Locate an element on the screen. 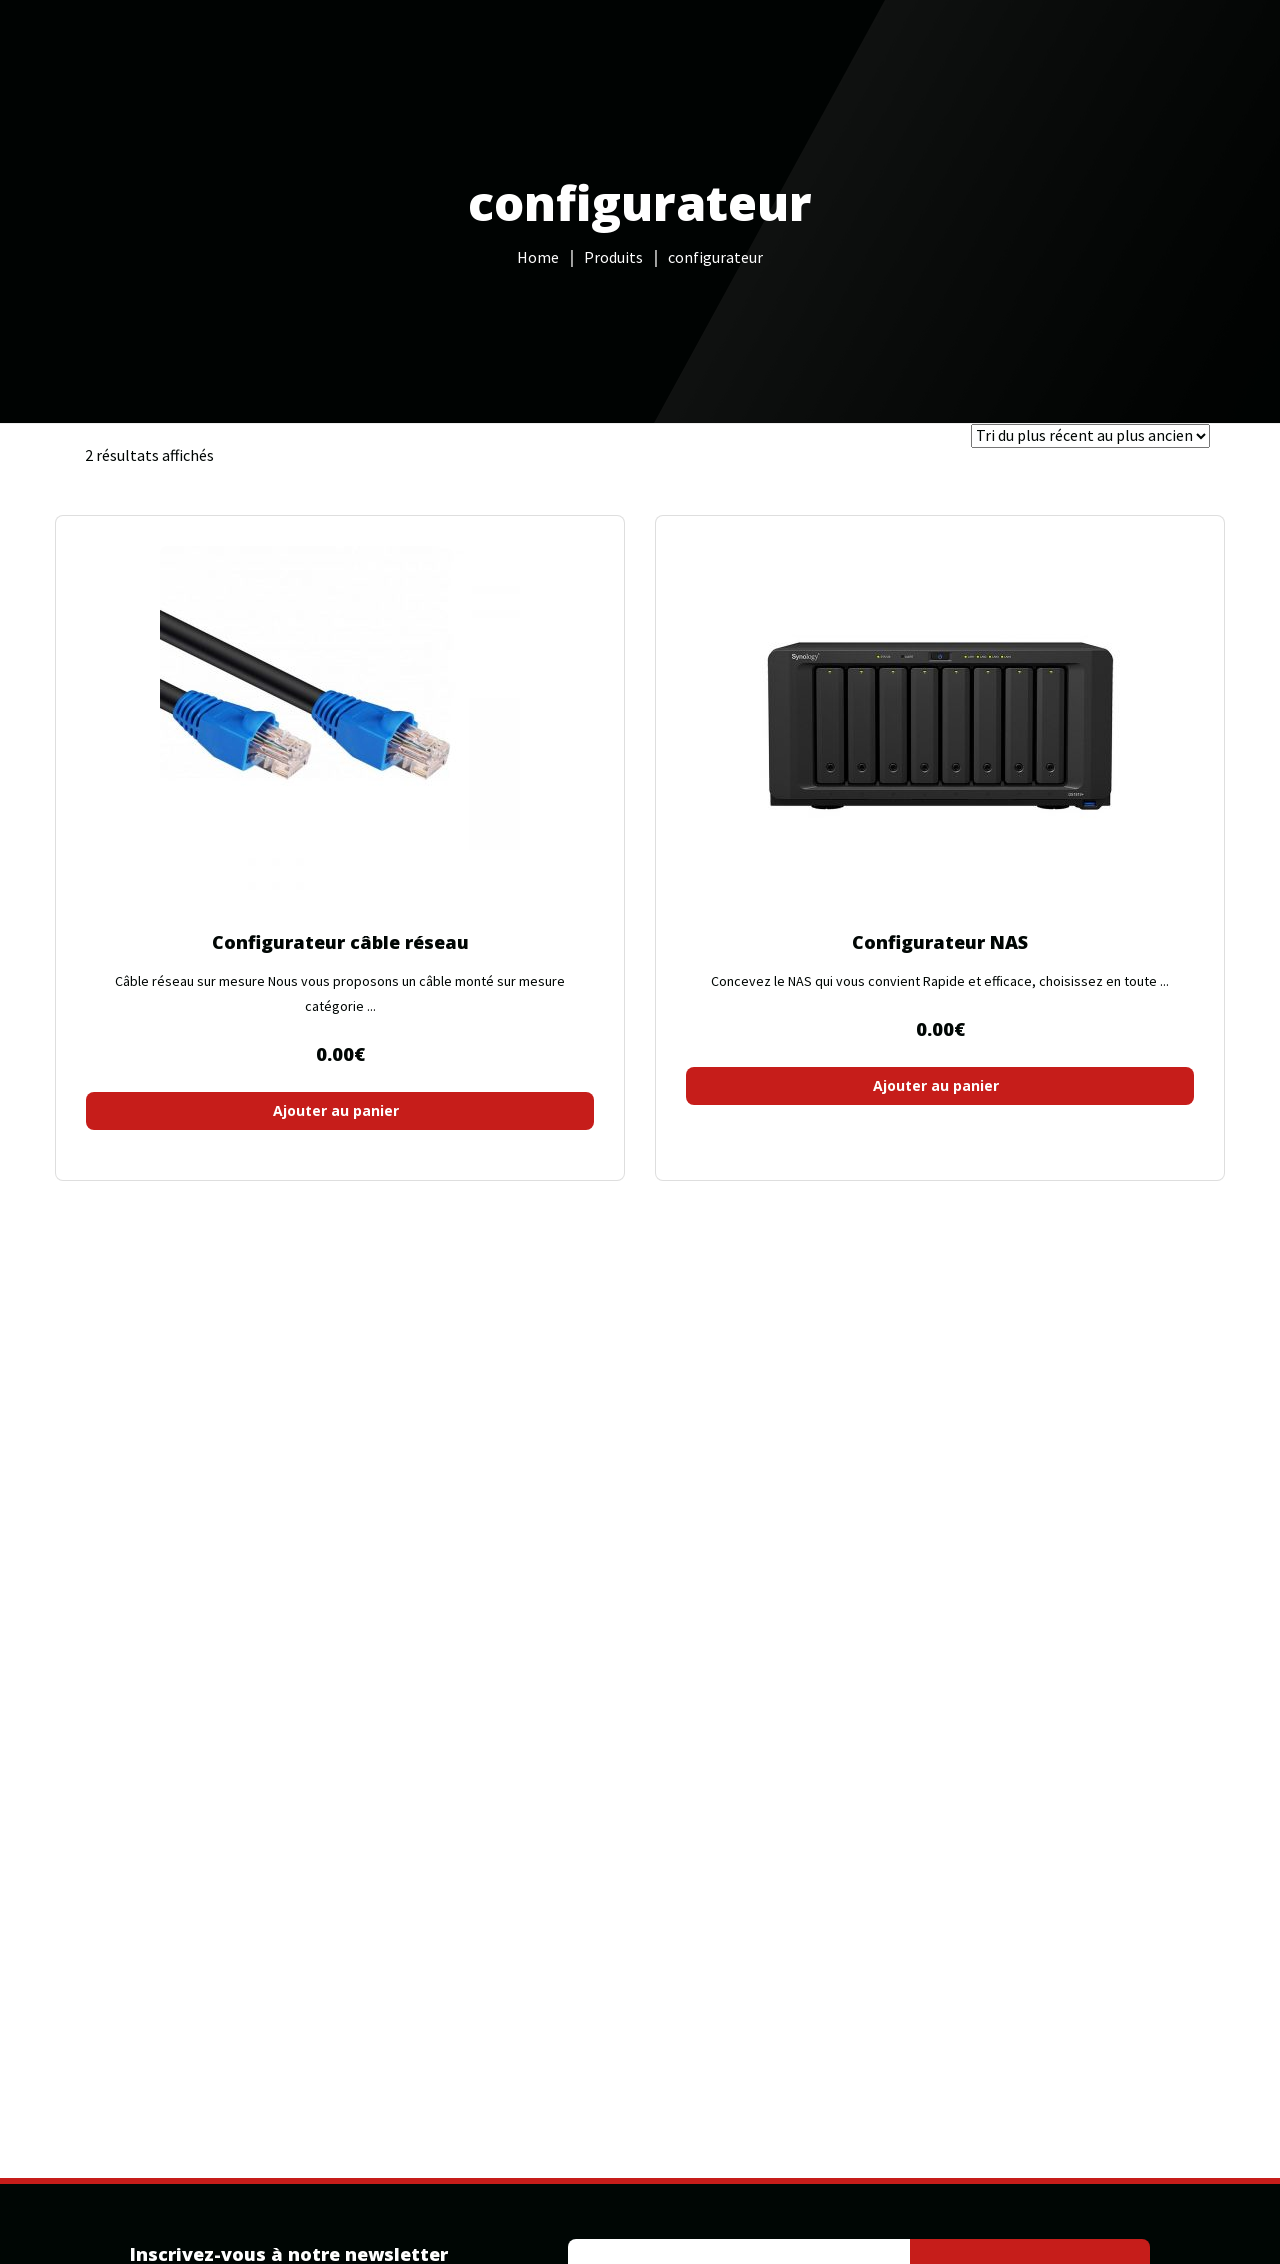  Ajouter au panier [button] is located at coordinates (336, 1110).